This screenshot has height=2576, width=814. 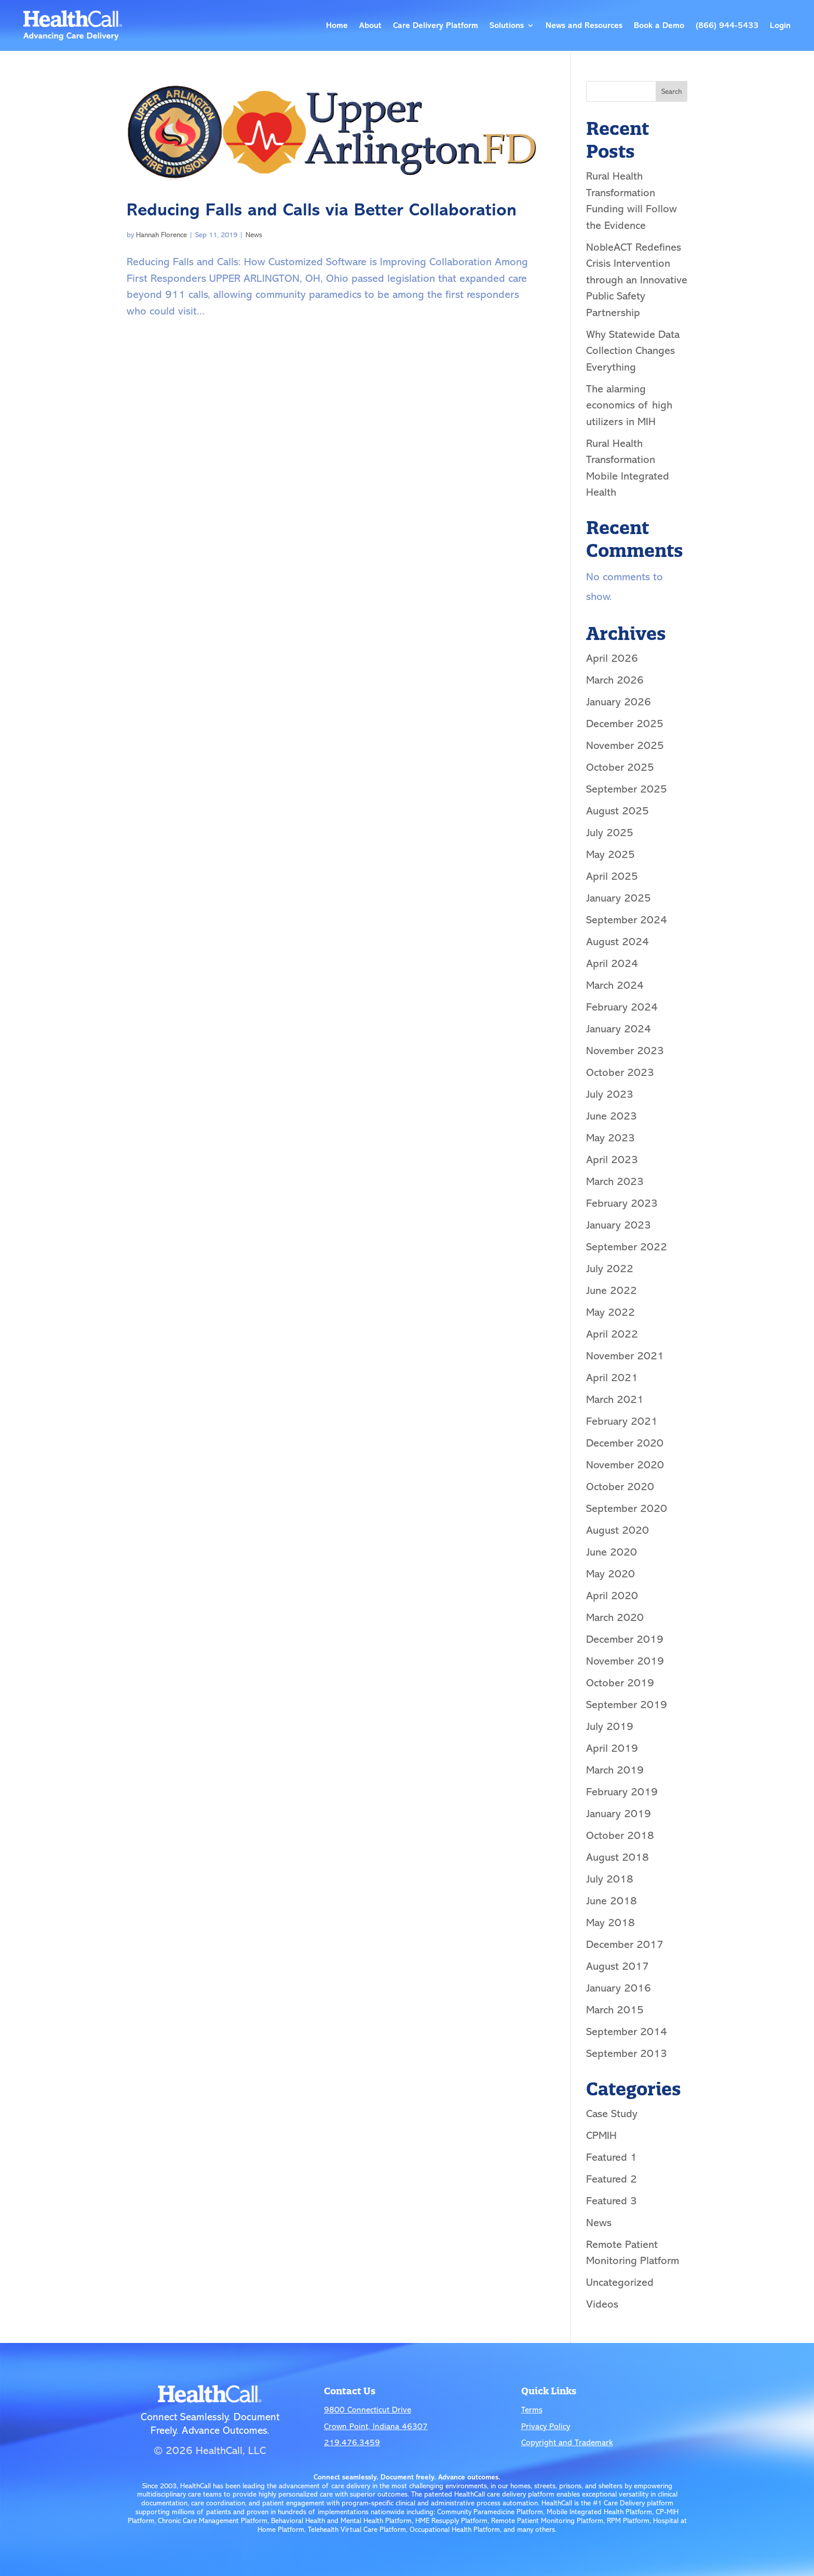 What do you see at coordinates (610, 1922) in the screenshot?
I see `May 2018` at bounding box center [610, 1922].